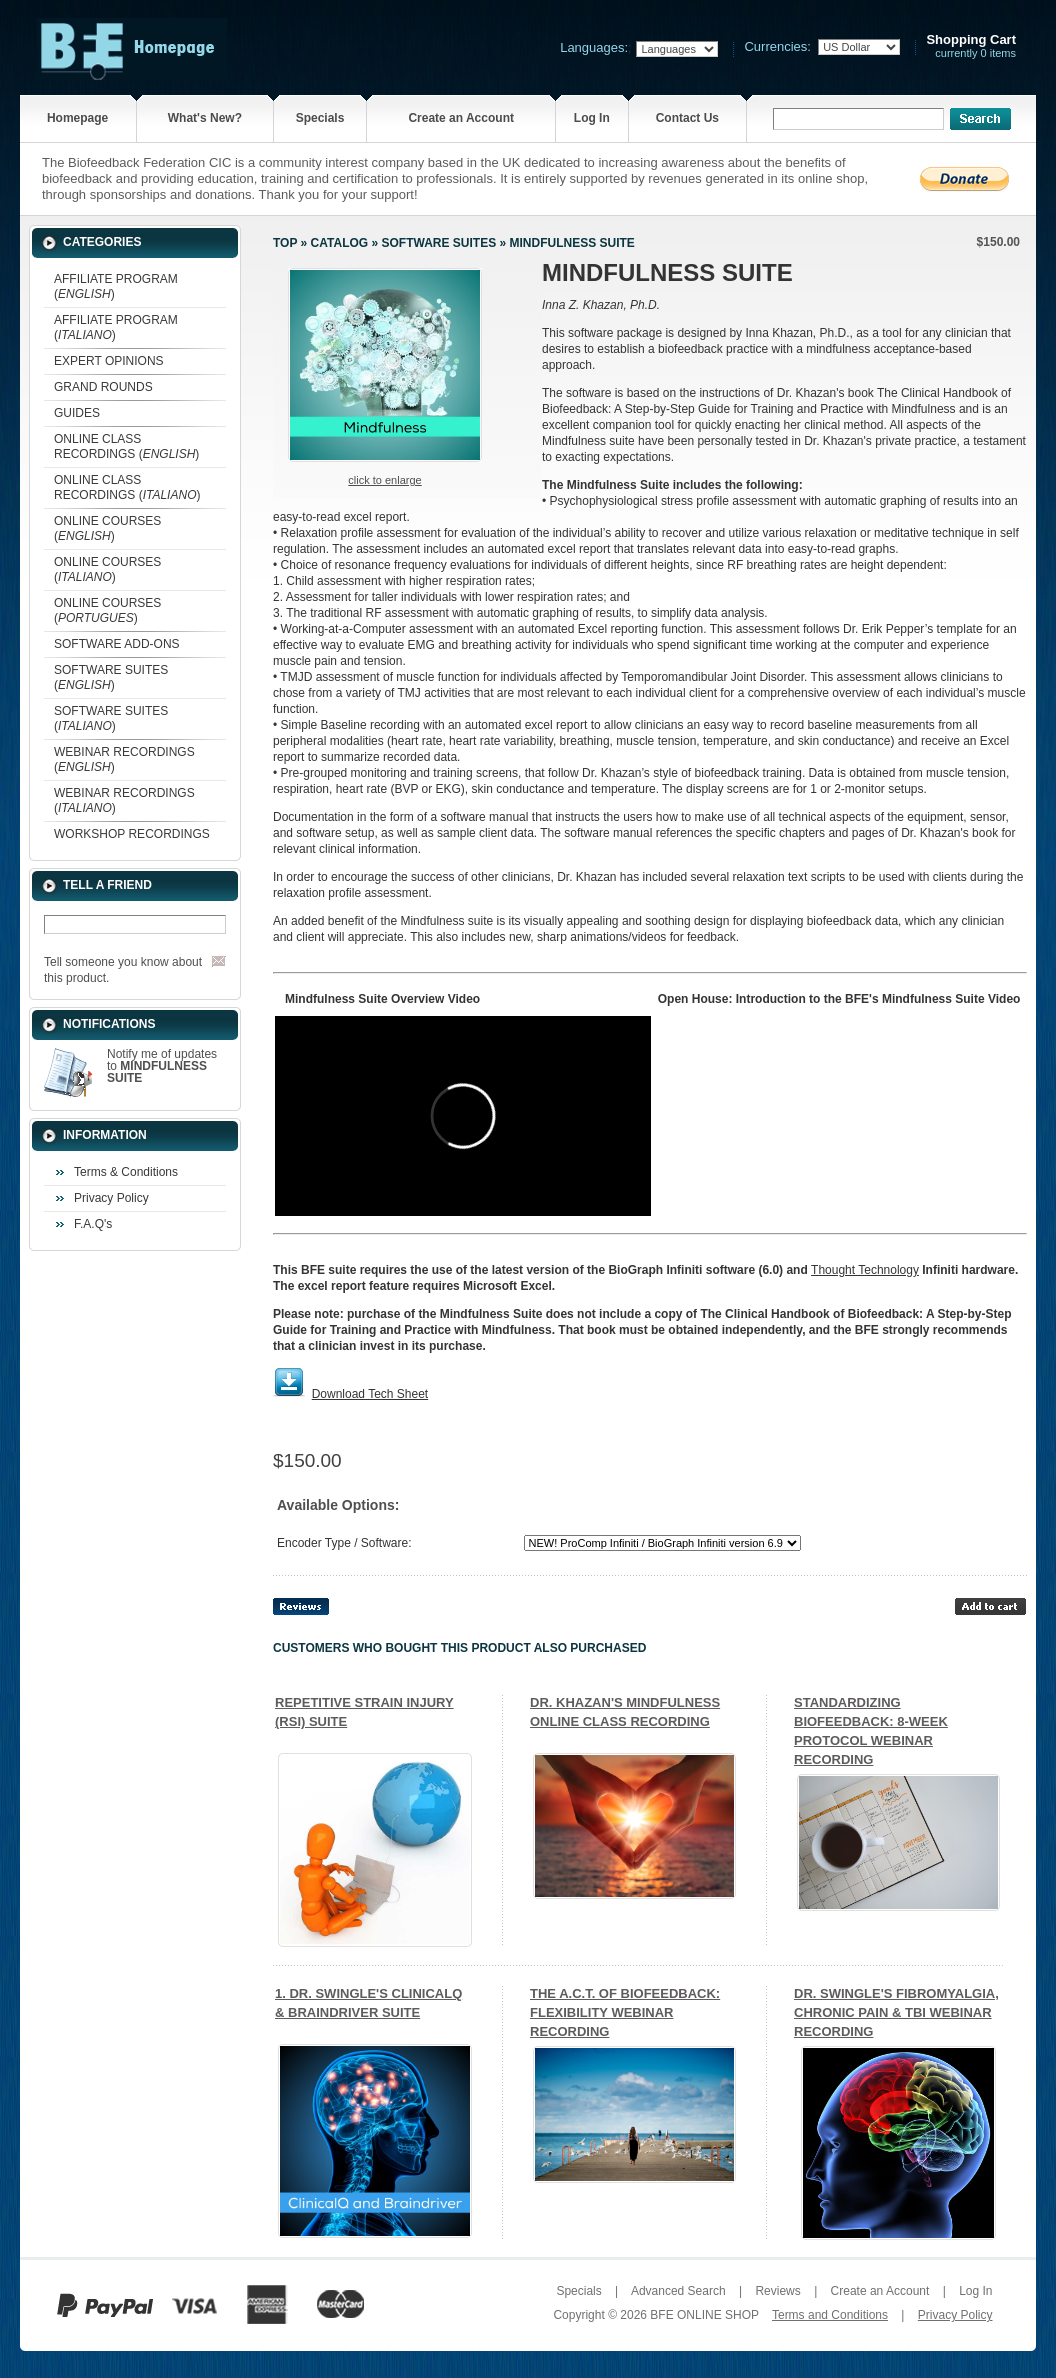 Image resolution: width=1056 pixels, height=2378 pixels. Describe the element at coordinates (162, 1066) in the screenshot. I see `Notify me of updates to` at that location.